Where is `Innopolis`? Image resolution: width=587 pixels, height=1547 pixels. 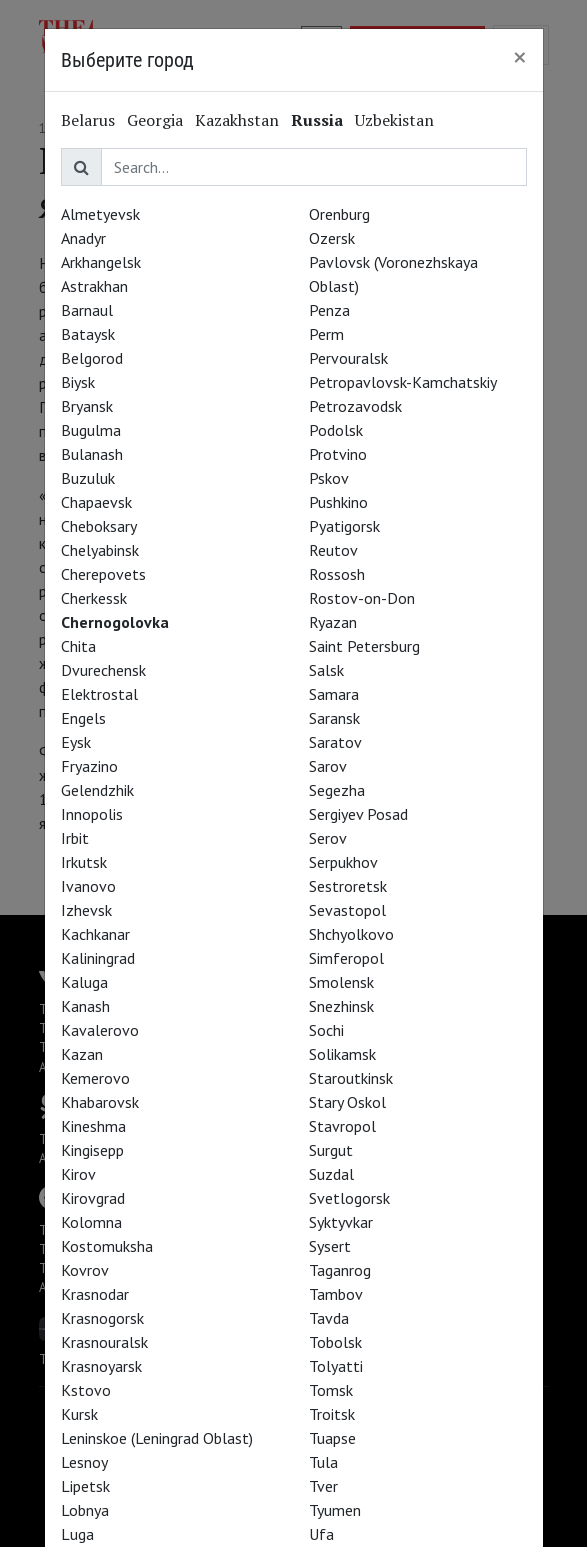
Innopolis is located at coordinates (92, 814).